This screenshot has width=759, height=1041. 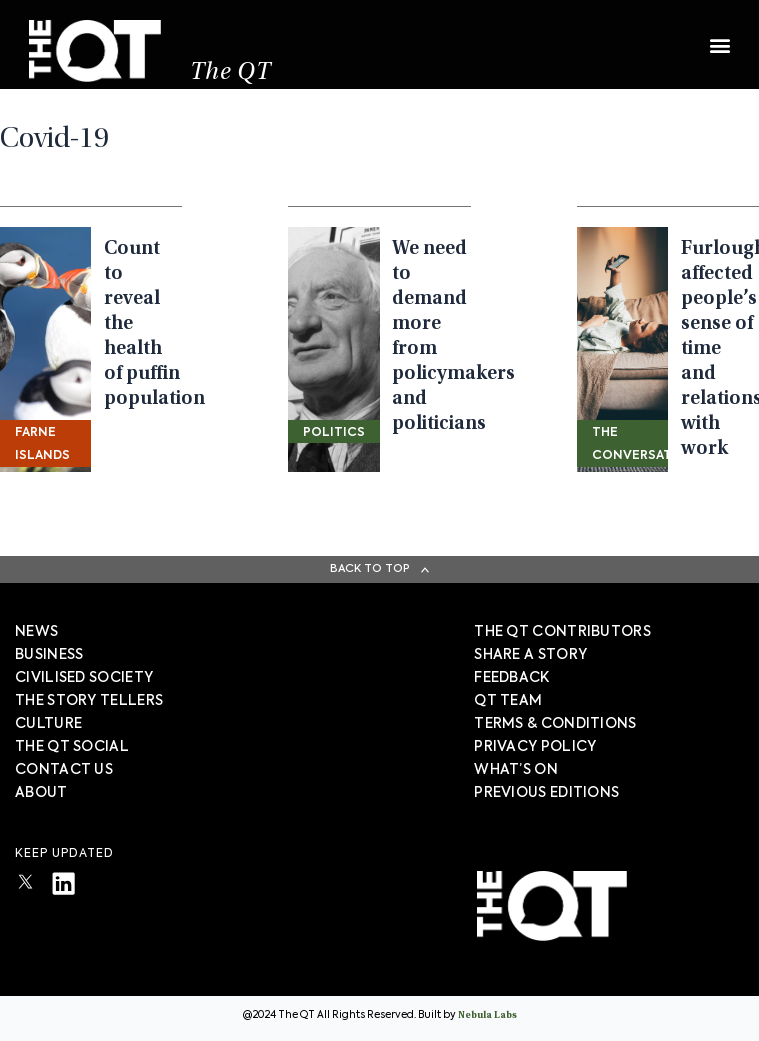 I want to click on Culture, so click(x=48, y=724).